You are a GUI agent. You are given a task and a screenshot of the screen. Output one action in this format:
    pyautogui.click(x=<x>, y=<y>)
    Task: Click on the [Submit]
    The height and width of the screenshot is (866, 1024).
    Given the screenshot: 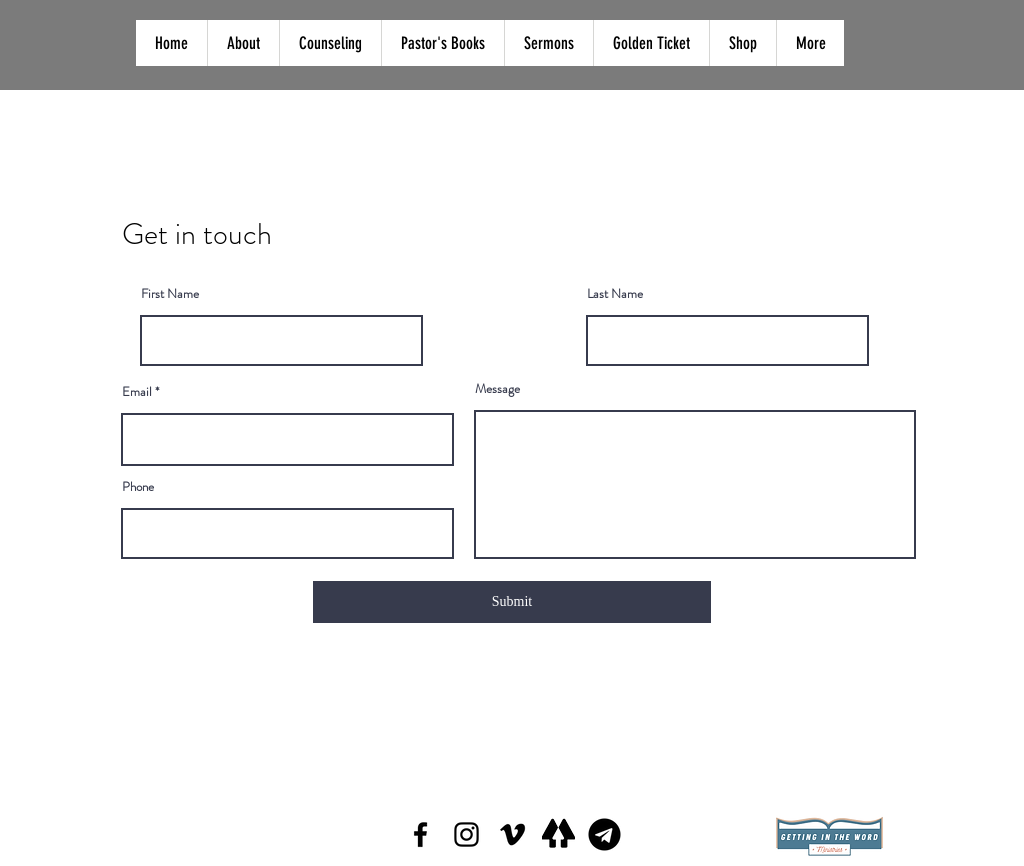 What is the action you would take?
    pyautogui.click(x=512, y=602)
    